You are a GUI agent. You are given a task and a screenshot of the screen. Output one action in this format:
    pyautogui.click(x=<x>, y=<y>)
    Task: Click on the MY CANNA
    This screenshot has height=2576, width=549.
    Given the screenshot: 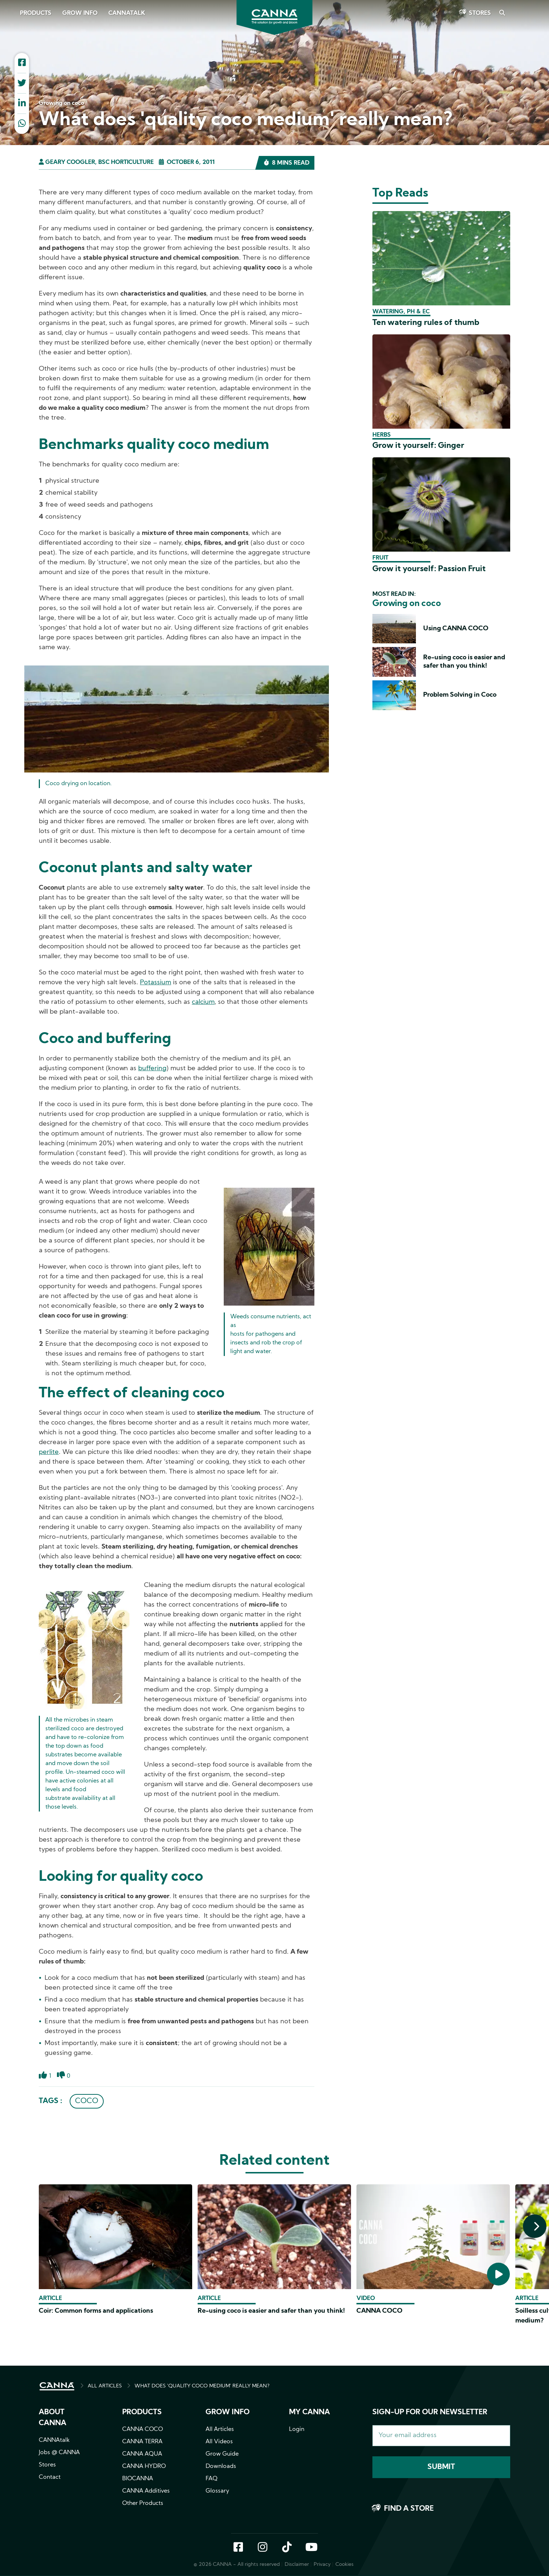 What is the action you would take?
    pyautogui.click(x=309, y=2412)
    